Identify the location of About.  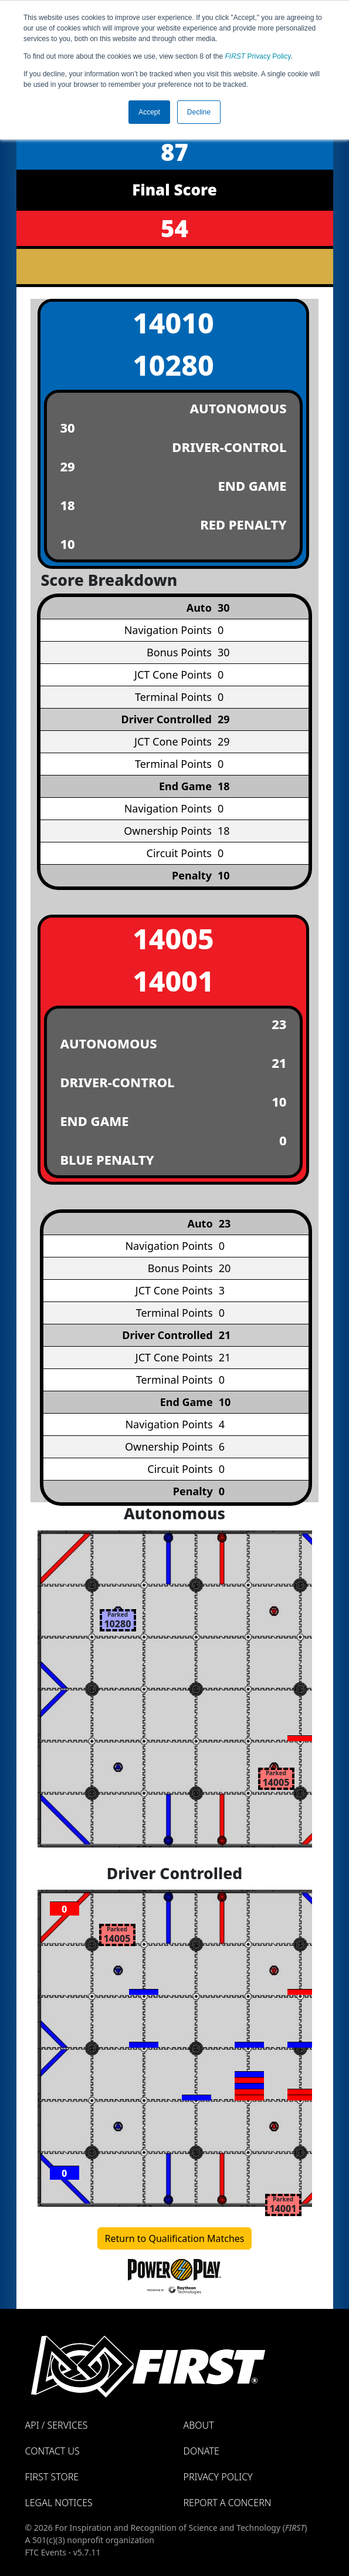
(199, 2425).